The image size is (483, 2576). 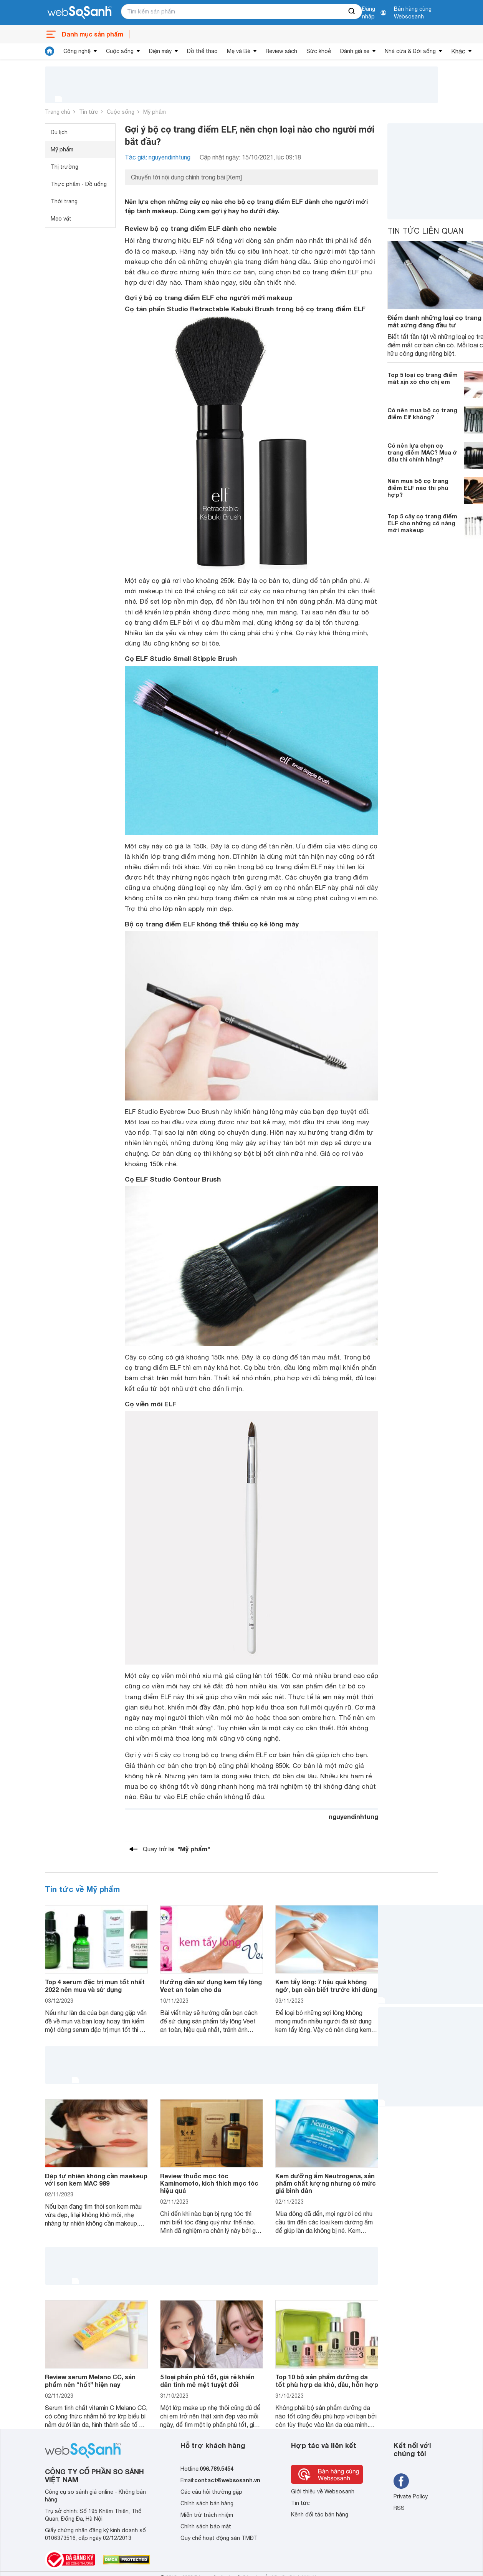 I want to click on Thực phẩm - Đồ uống, so click(x=79, y=184).